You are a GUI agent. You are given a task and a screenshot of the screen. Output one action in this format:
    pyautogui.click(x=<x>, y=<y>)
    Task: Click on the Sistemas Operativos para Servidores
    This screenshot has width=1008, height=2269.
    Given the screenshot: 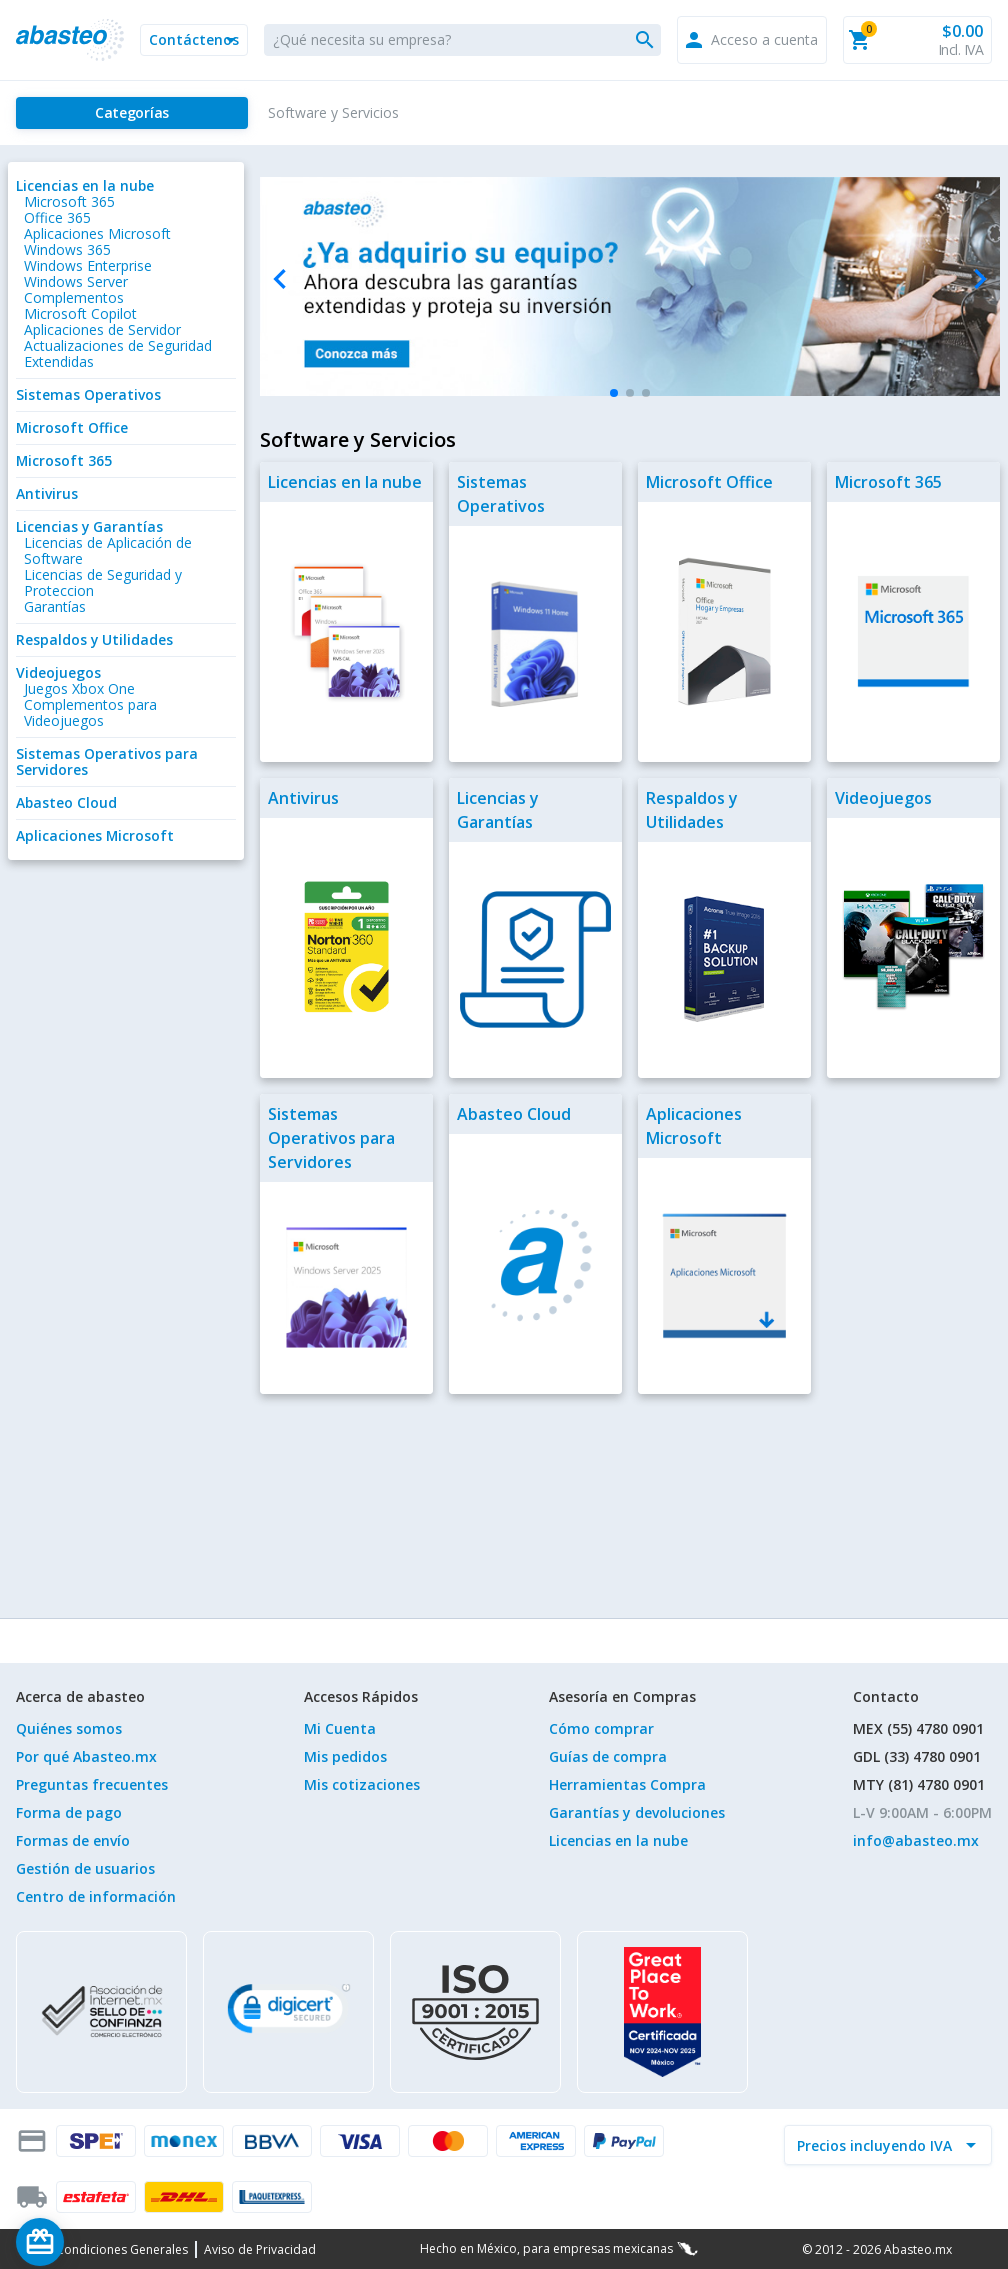 What is the action you would take?
    pyautogui.click(x=107, y=761)
    